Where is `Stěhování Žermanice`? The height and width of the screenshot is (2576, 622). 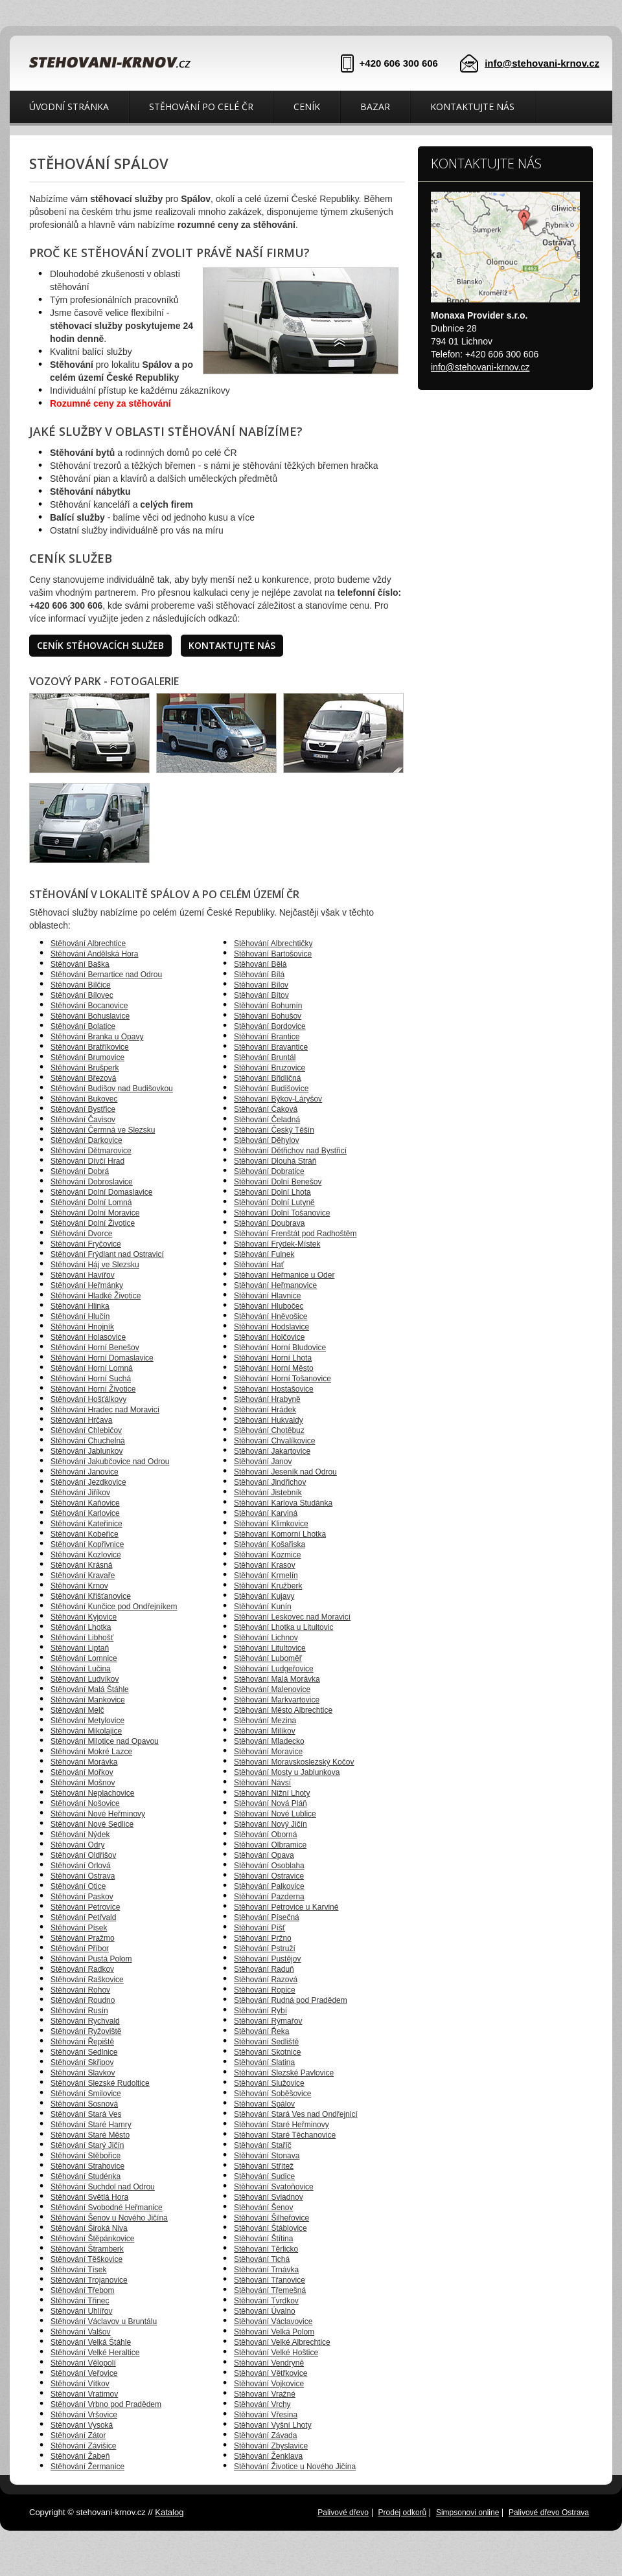
Stěhování Žermanice is located at coordinates (87, 2466).